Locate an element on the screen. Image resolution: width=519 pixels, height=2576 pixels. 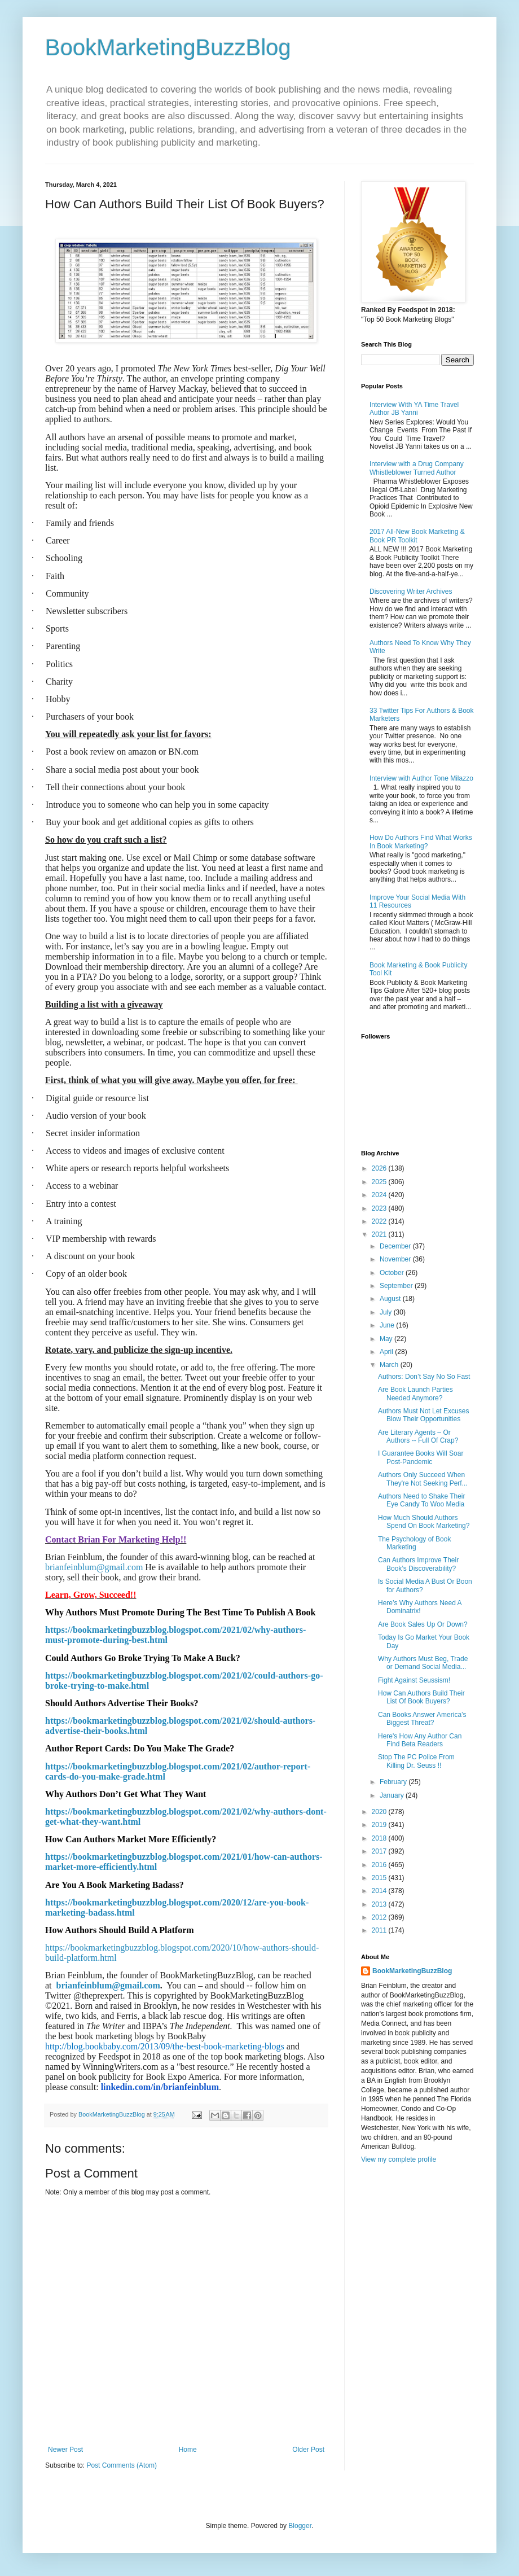
Stop The PC Police From Killing Dr. Seuss !! is located at coordinates (416, 1761).